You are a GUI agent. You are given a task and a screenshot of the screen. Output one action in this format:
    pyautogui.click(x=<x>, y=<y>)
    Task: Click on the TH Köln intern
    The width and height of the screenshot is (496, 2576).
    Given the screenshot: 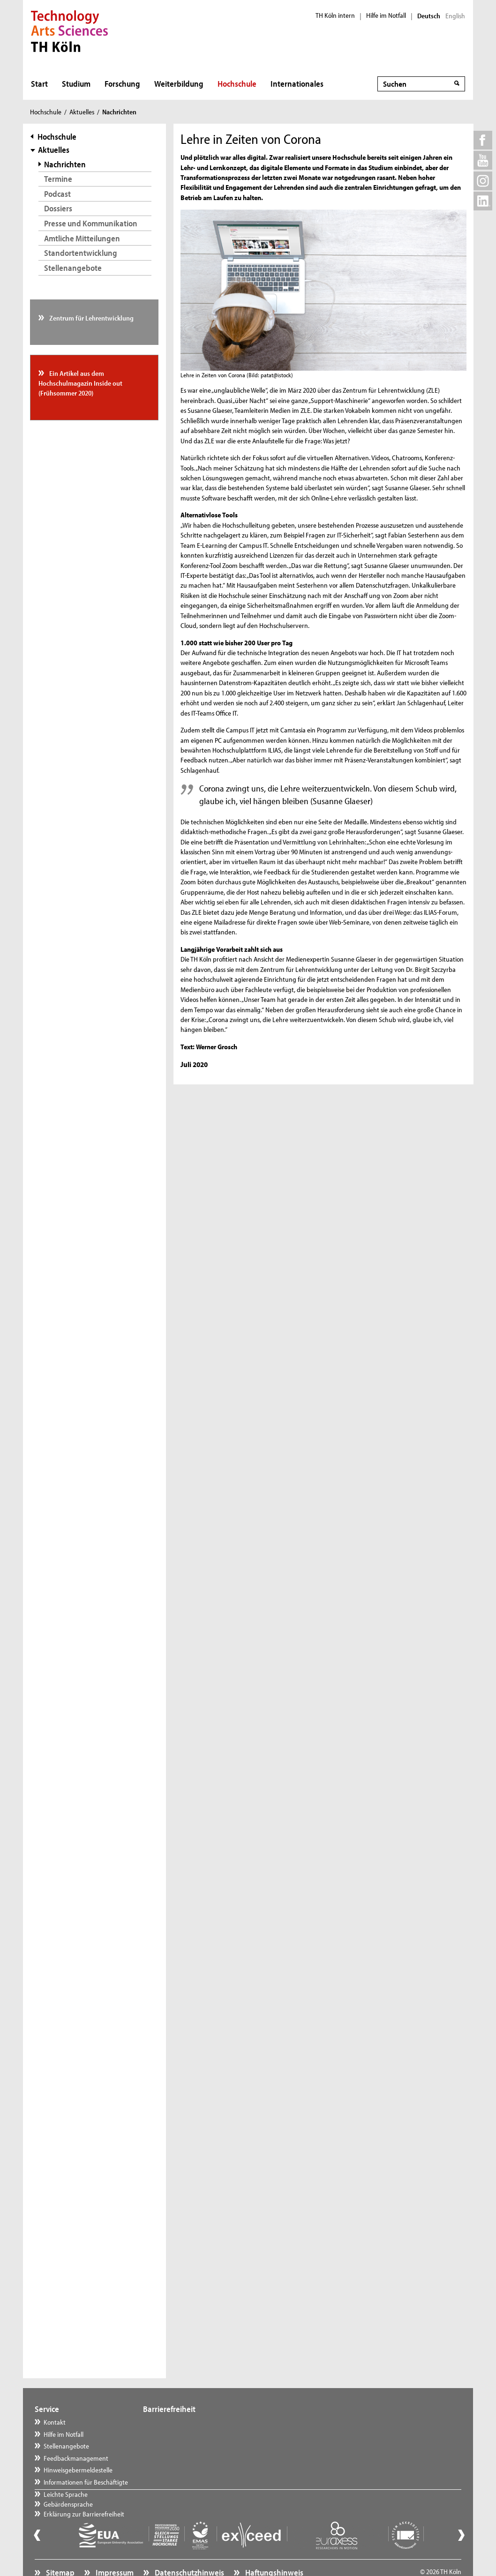 What is the action you would take?
    pyautogui.click(x=335, y=15)
    